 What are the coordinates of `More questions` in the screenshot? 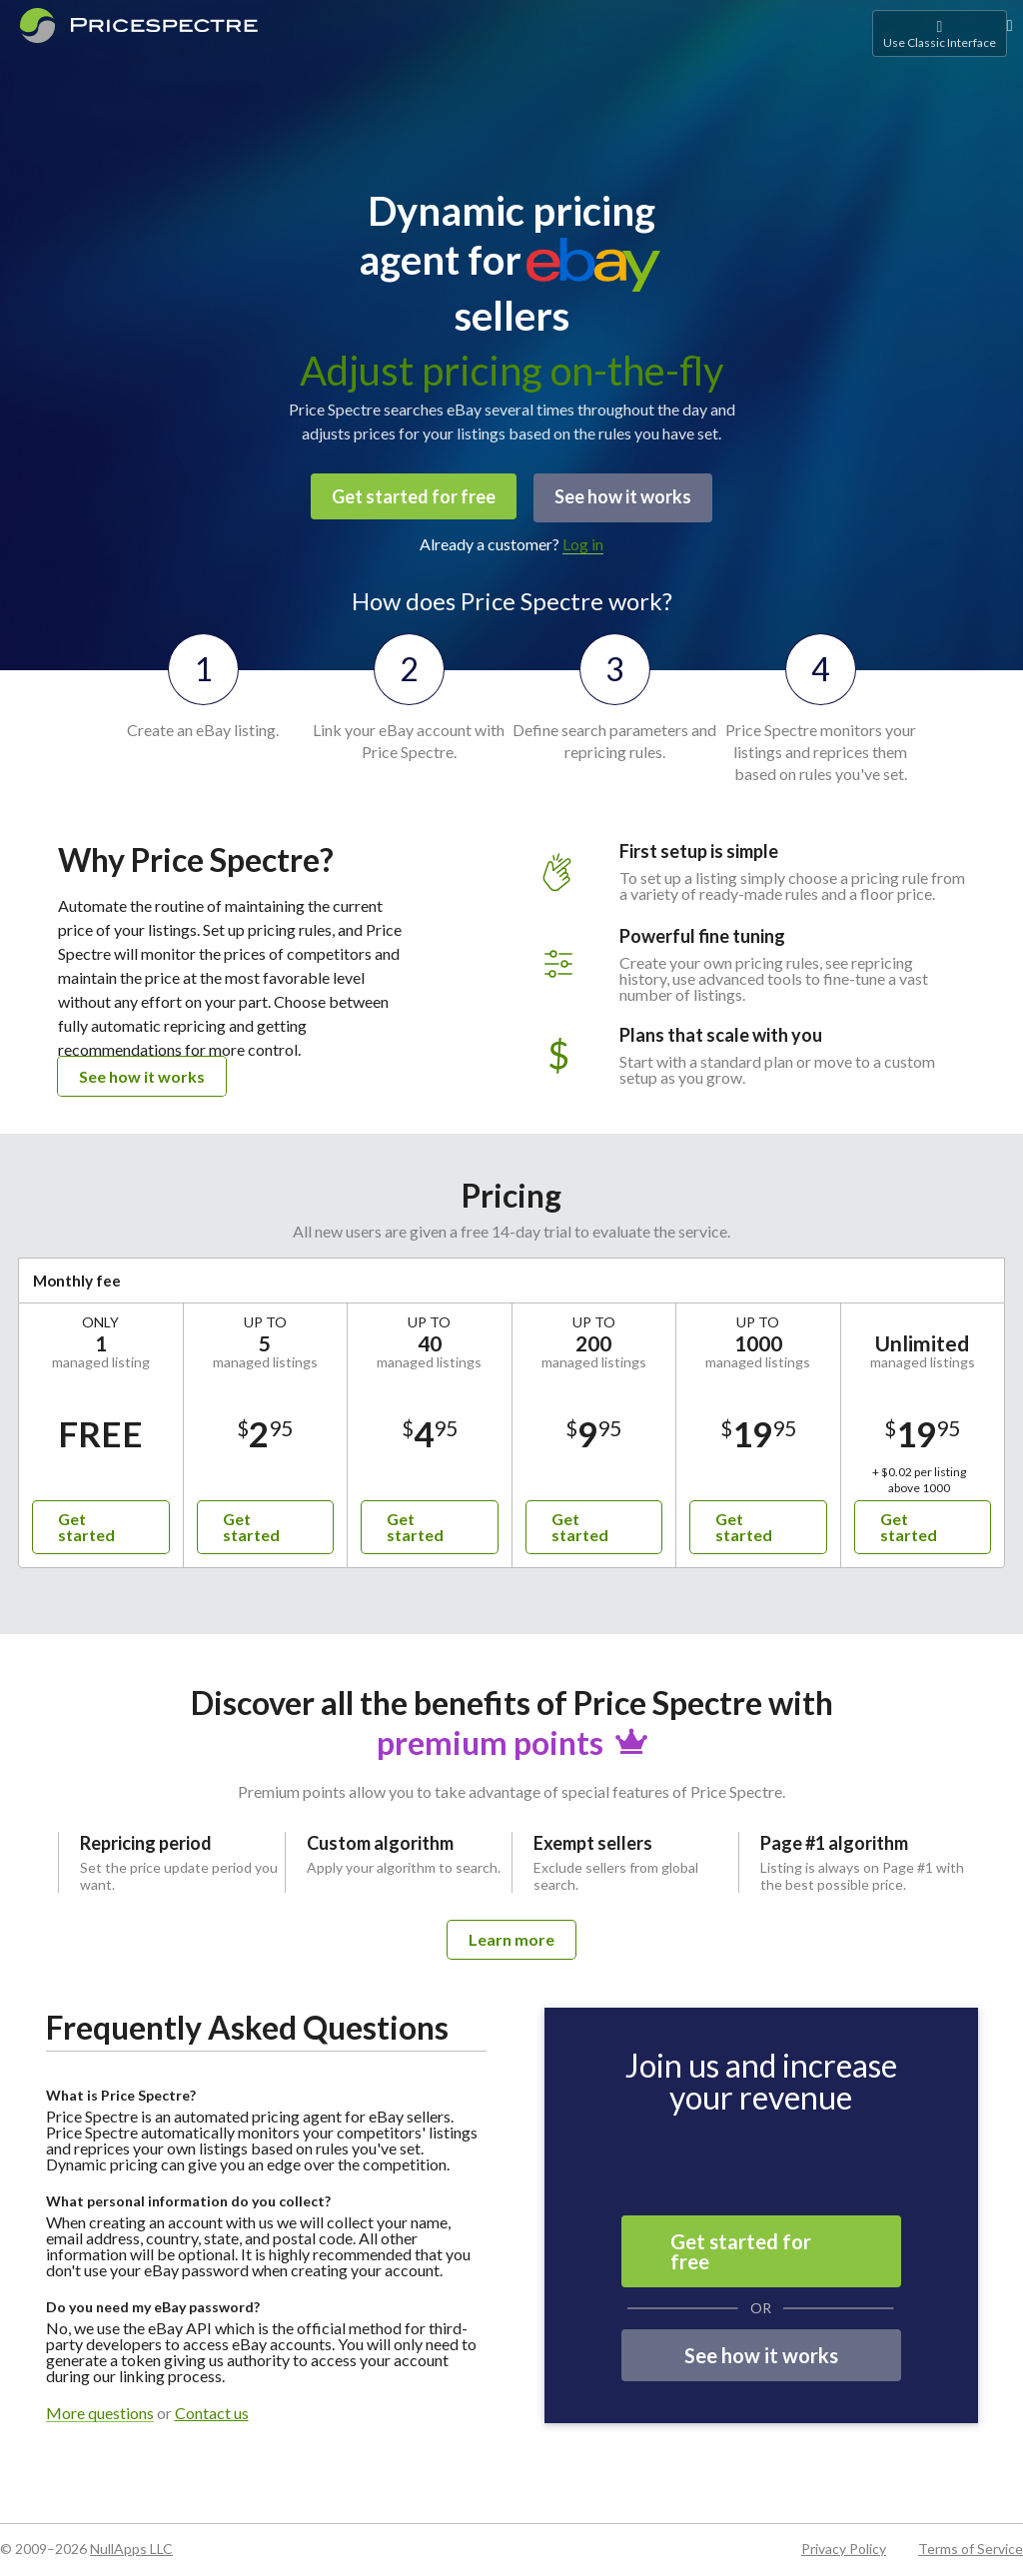 It's located at (100, 2410).